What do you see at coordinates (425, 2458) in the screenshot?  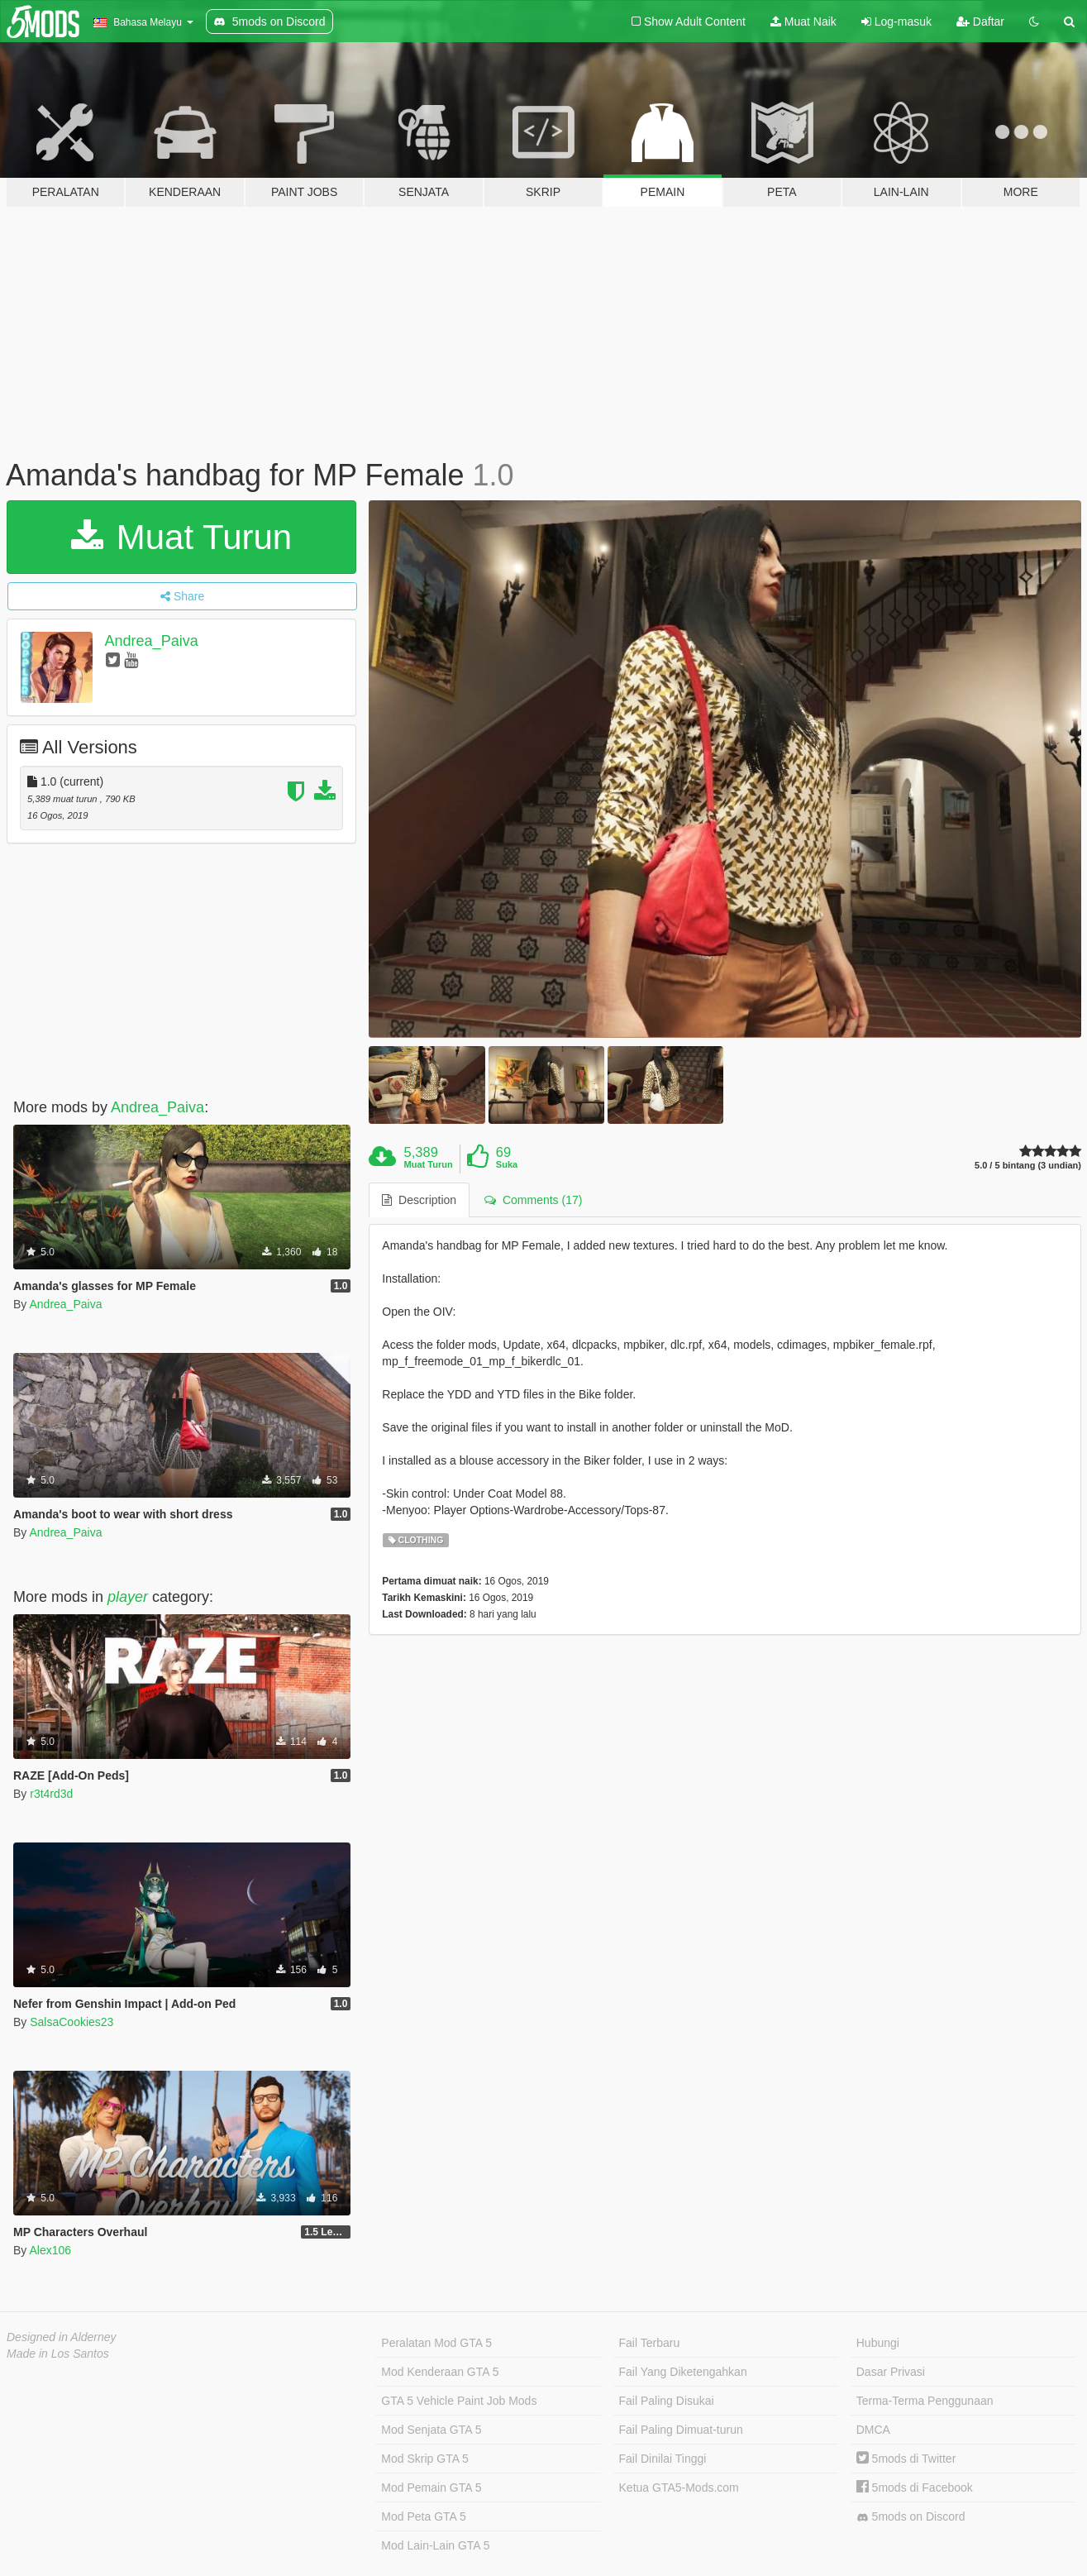 I see `Mod Skrip GTA 5` at bounding box center [425, 2458].